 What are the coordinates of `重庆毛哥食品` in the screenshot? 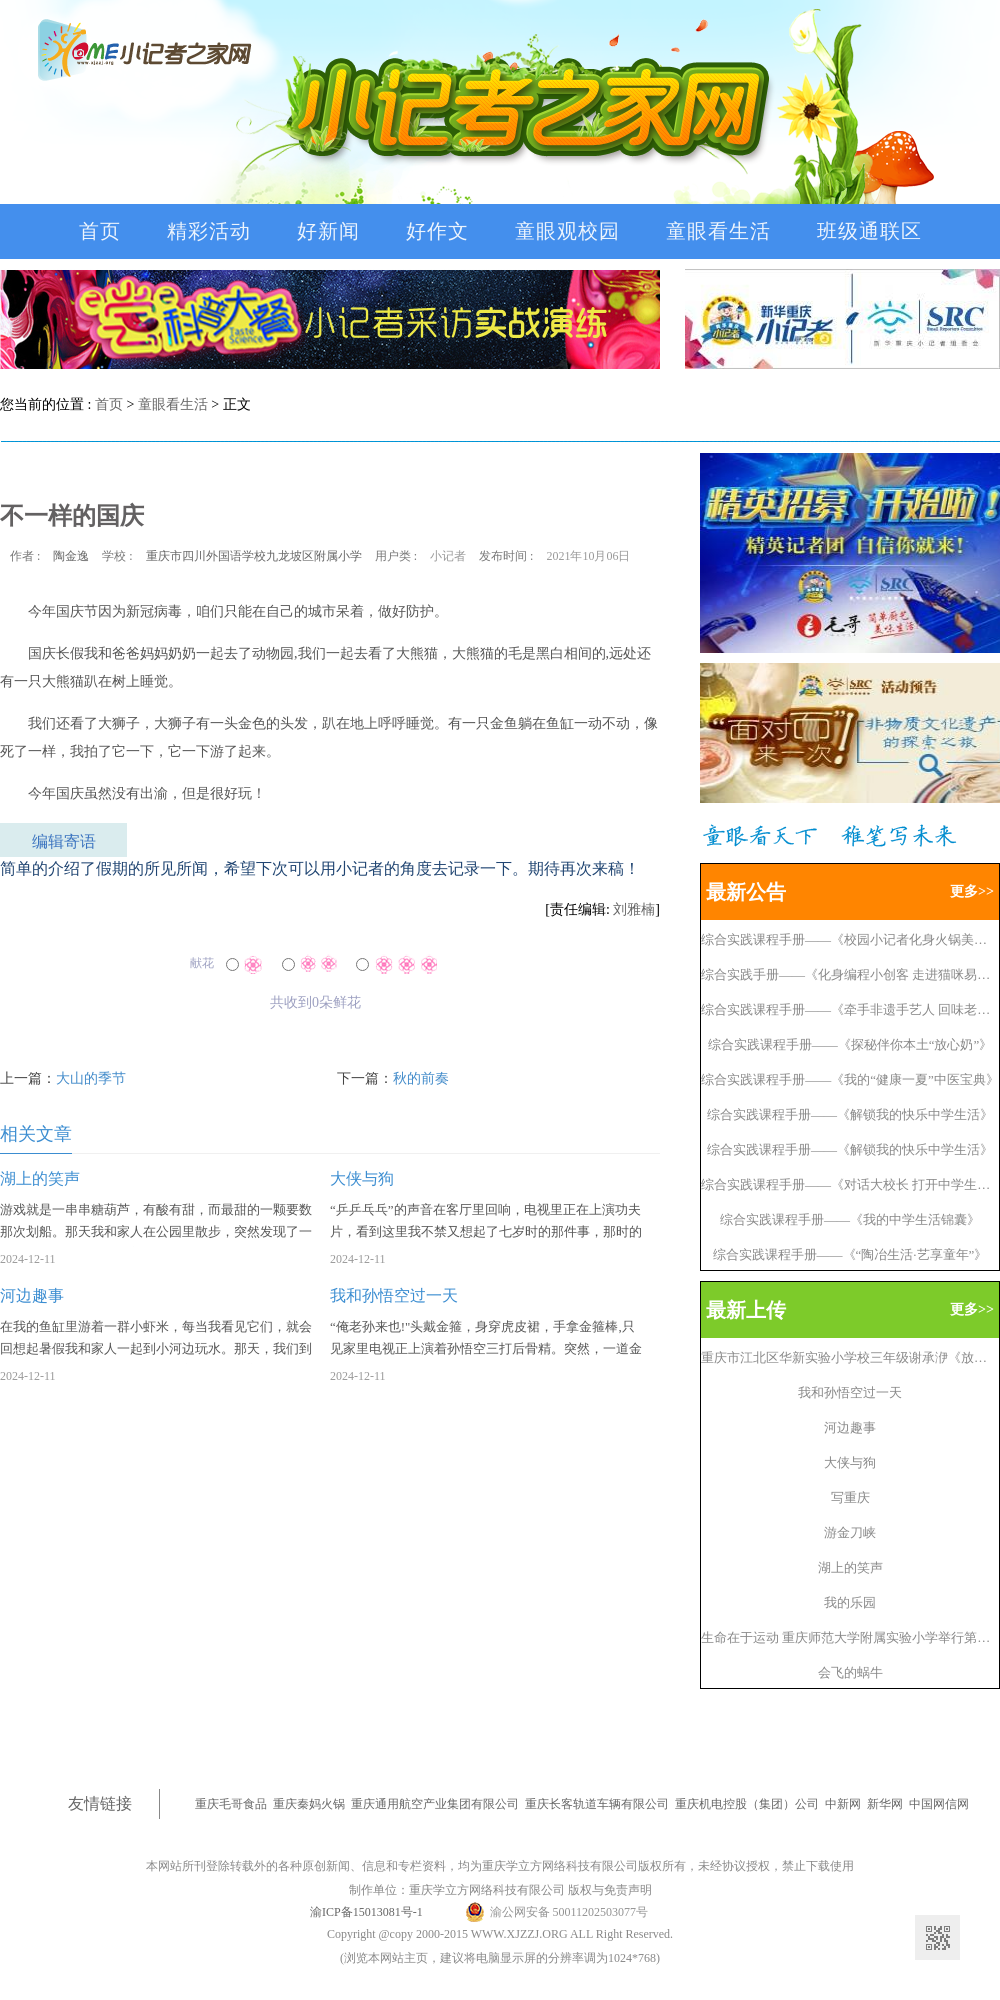 It's located at (231, 1804).